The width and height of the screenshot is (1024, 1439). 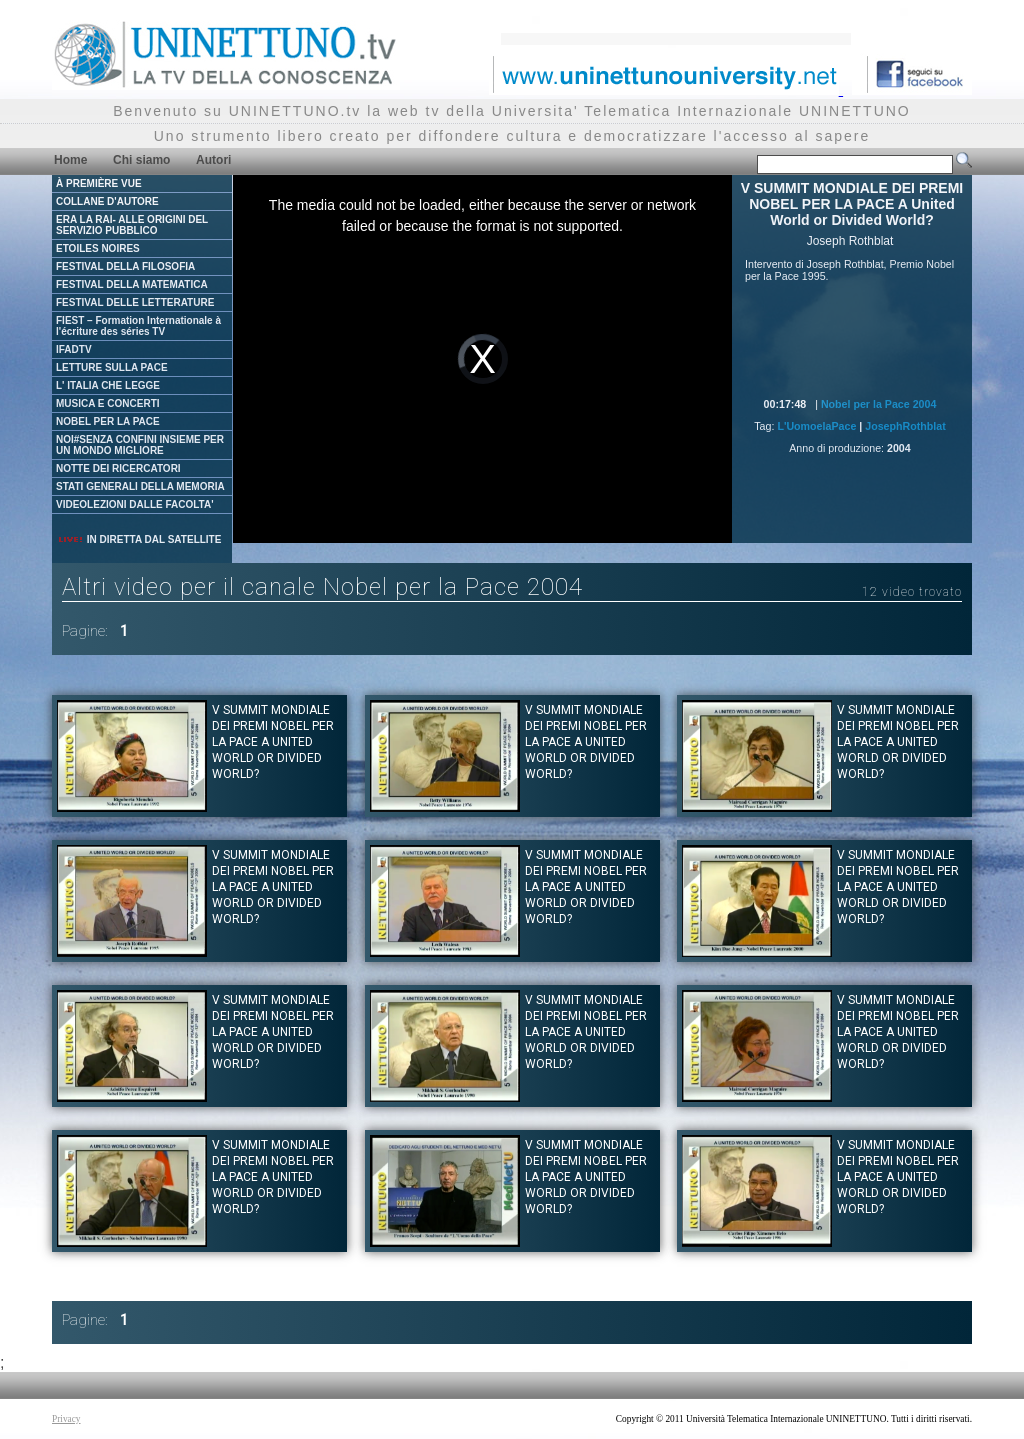 I want to click on À PREMIÈRE VUE, so click(x=99, y=183).